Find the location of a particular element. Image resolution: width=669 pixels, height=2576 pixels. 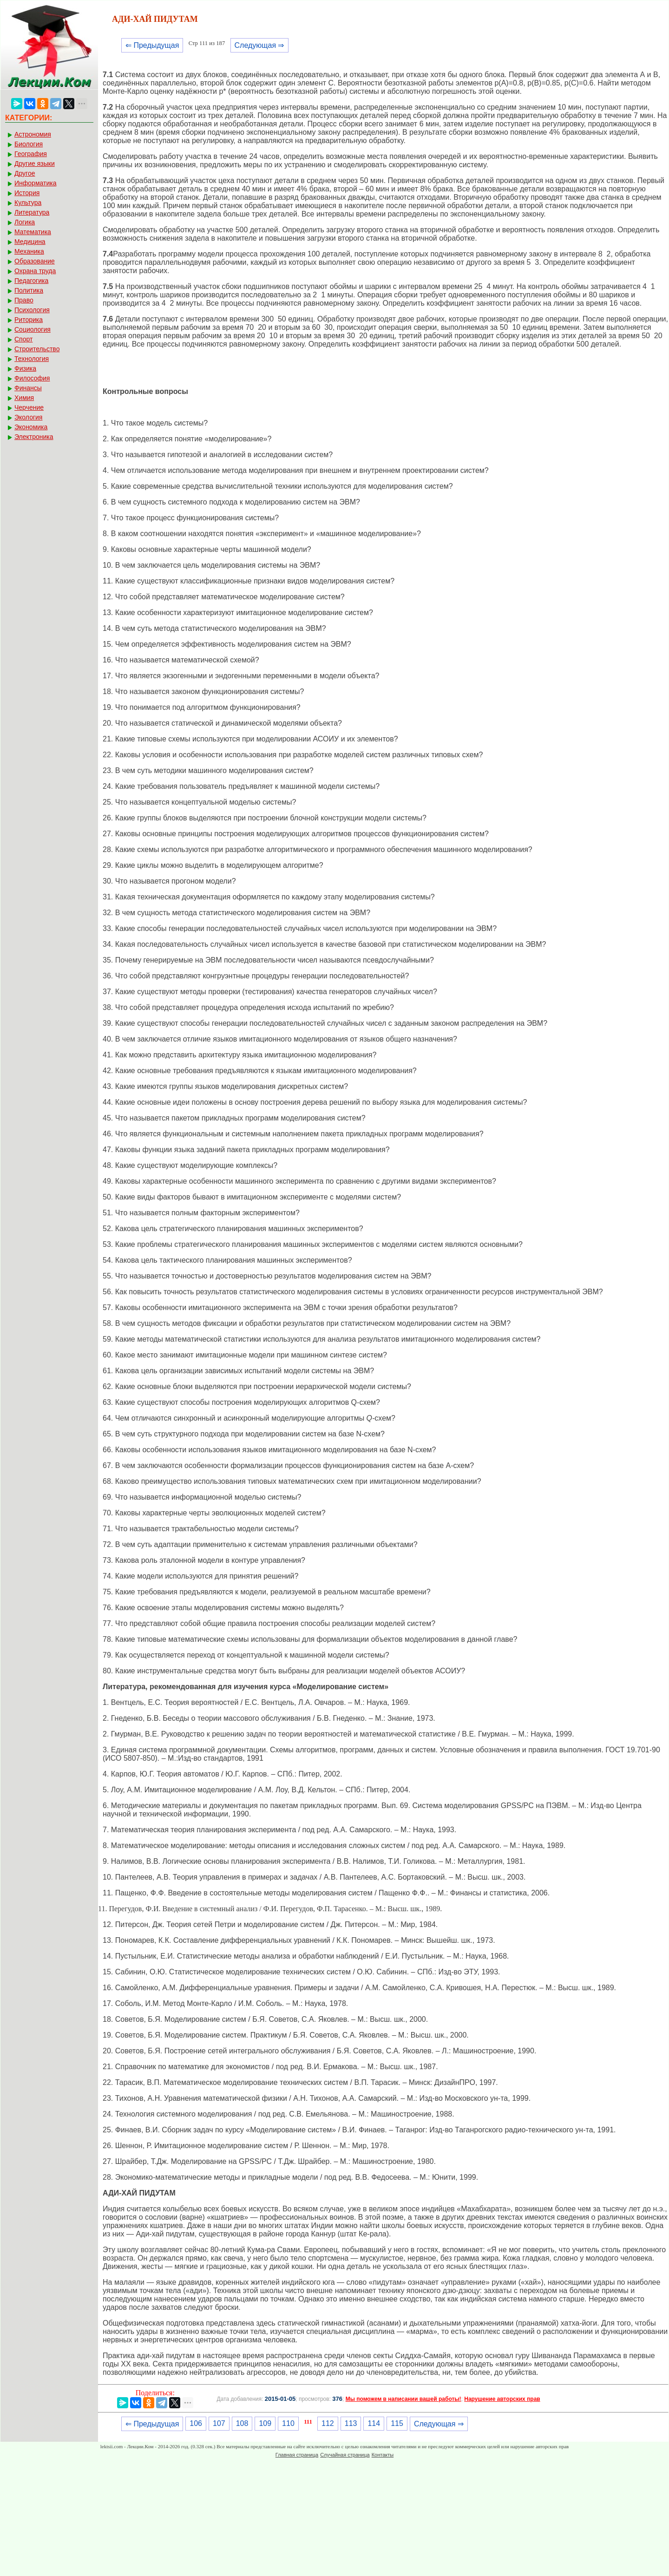

110 is located at coordinates (288, 2423).